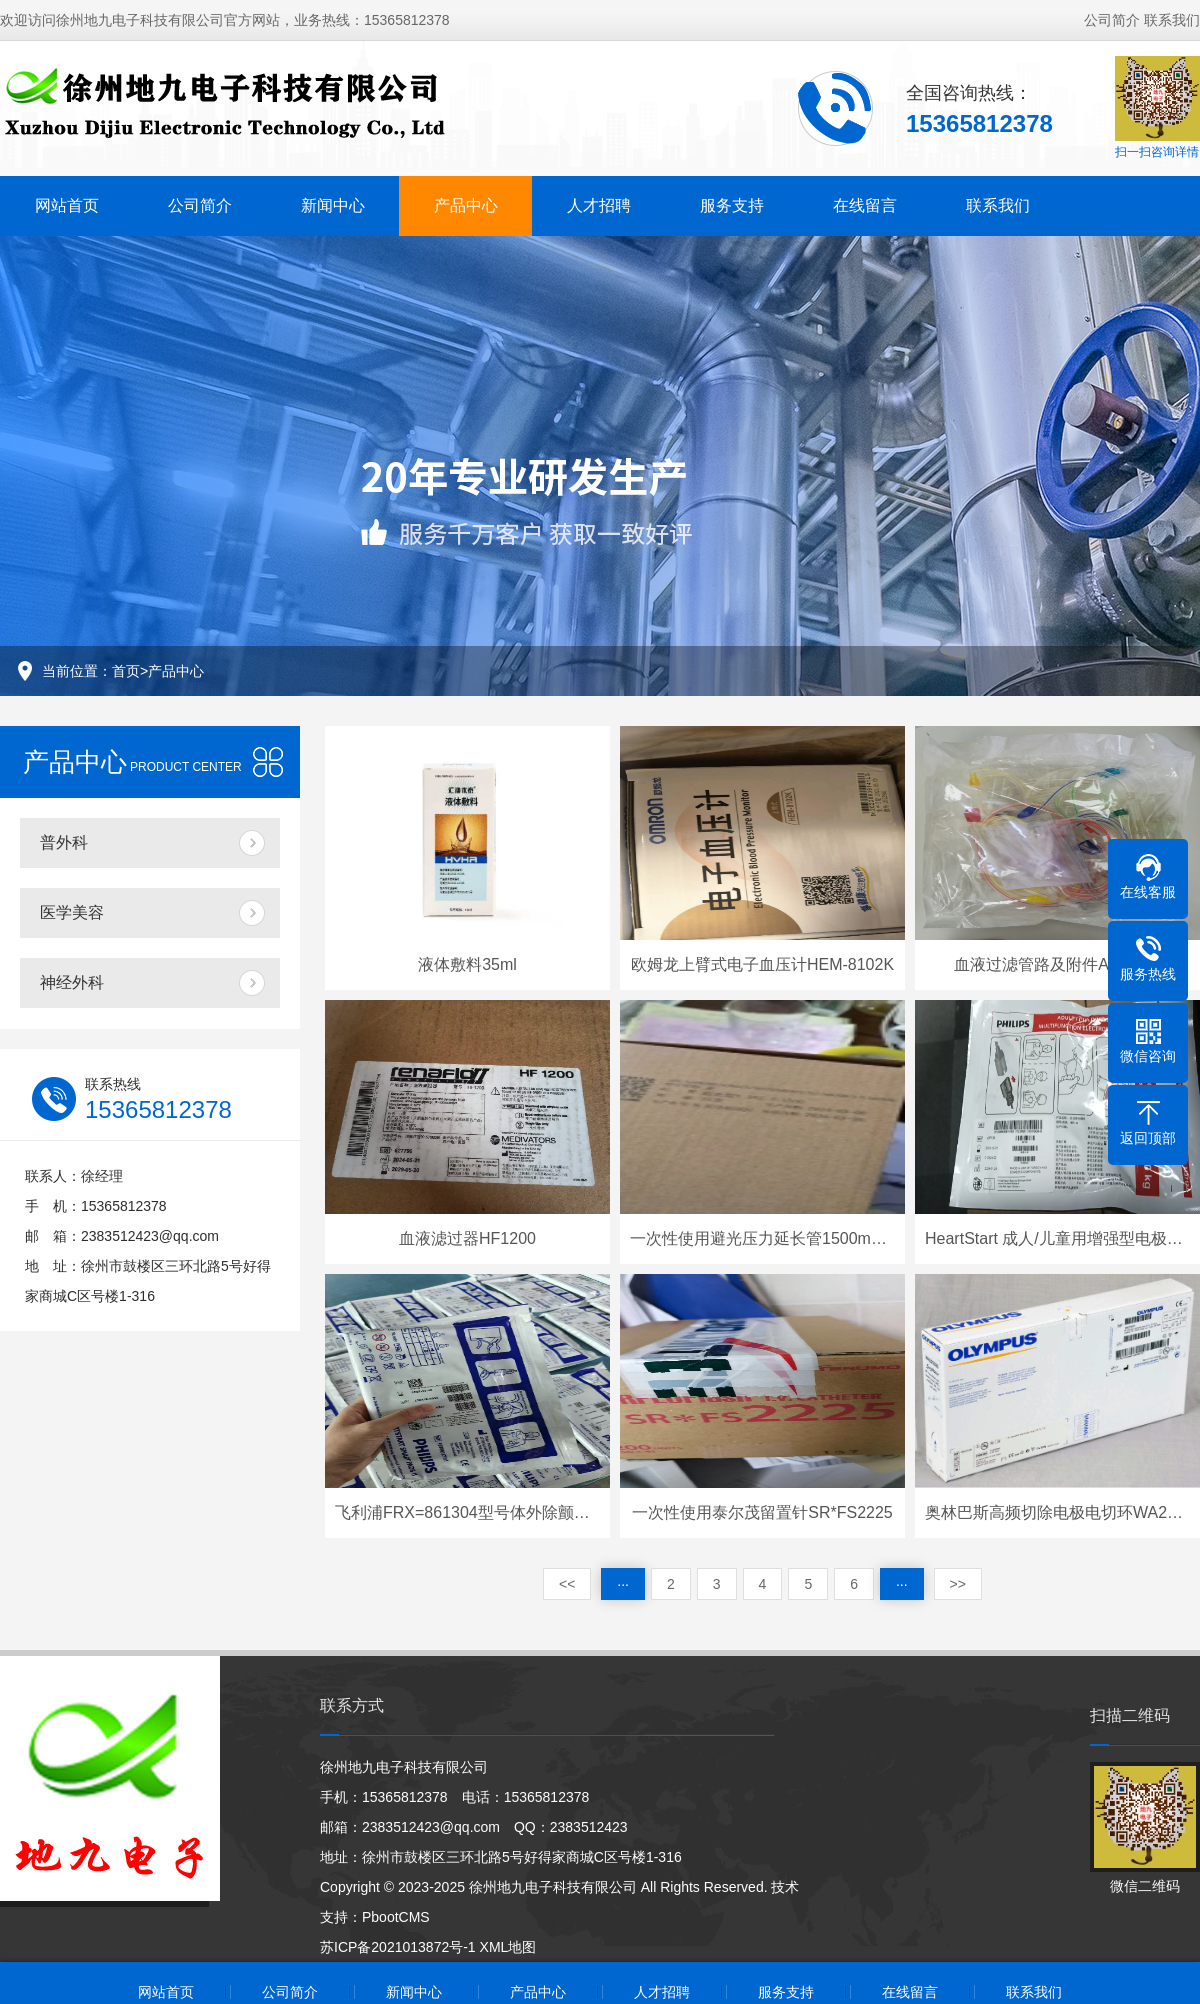 The height and width of the screenshot is (2004, 1200). Describe the element at coordinates (64, 842) in the screenshot. I see `普外科` at that location.